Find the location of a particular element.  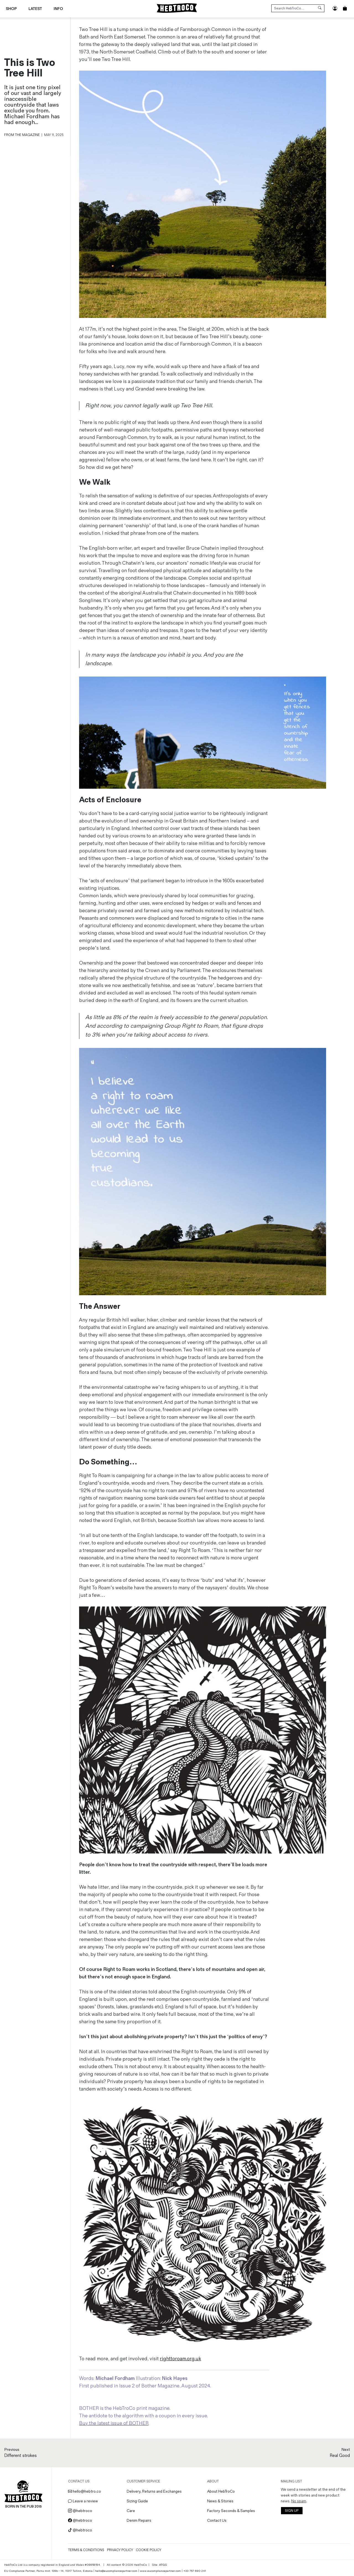

@hebtroco is located at coordinates (80, 2510).